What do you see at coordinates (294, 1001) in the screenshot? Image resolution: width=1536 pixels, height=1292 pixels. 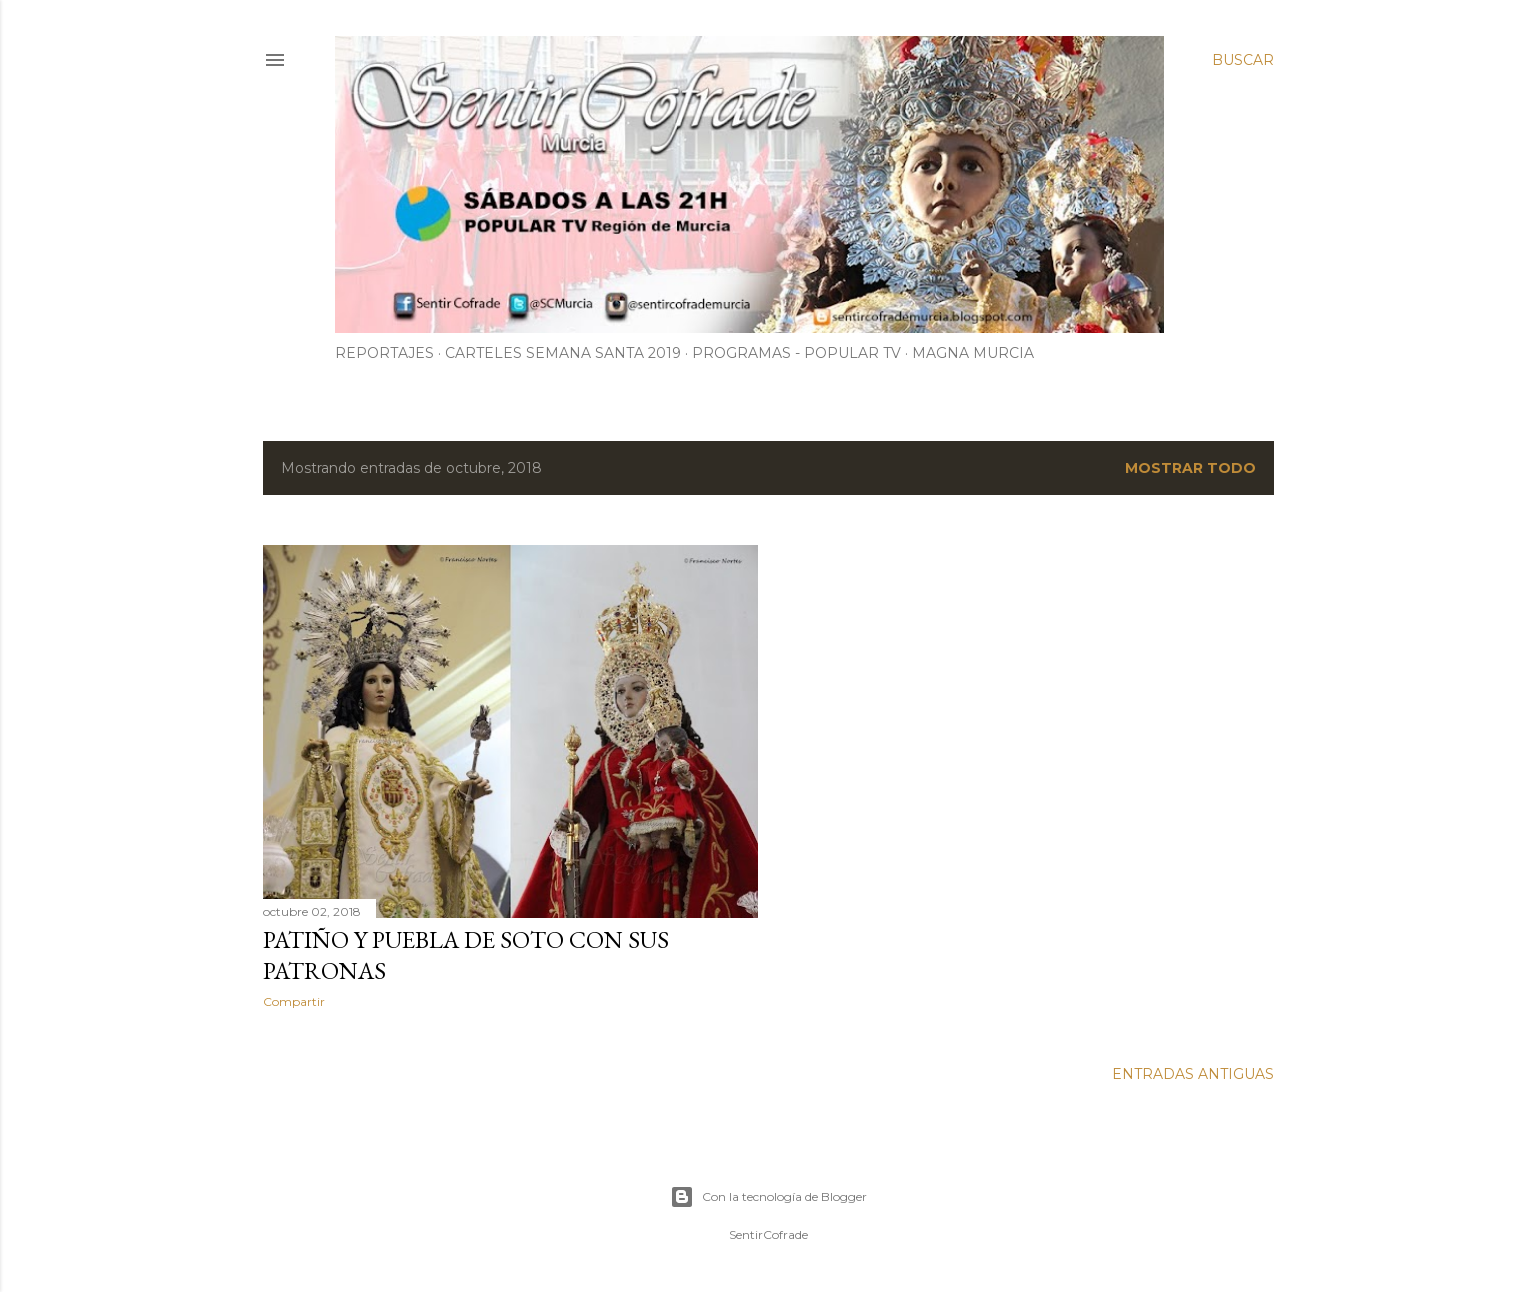 I see `Compartir [button]` at bounding box center [294, 1001].